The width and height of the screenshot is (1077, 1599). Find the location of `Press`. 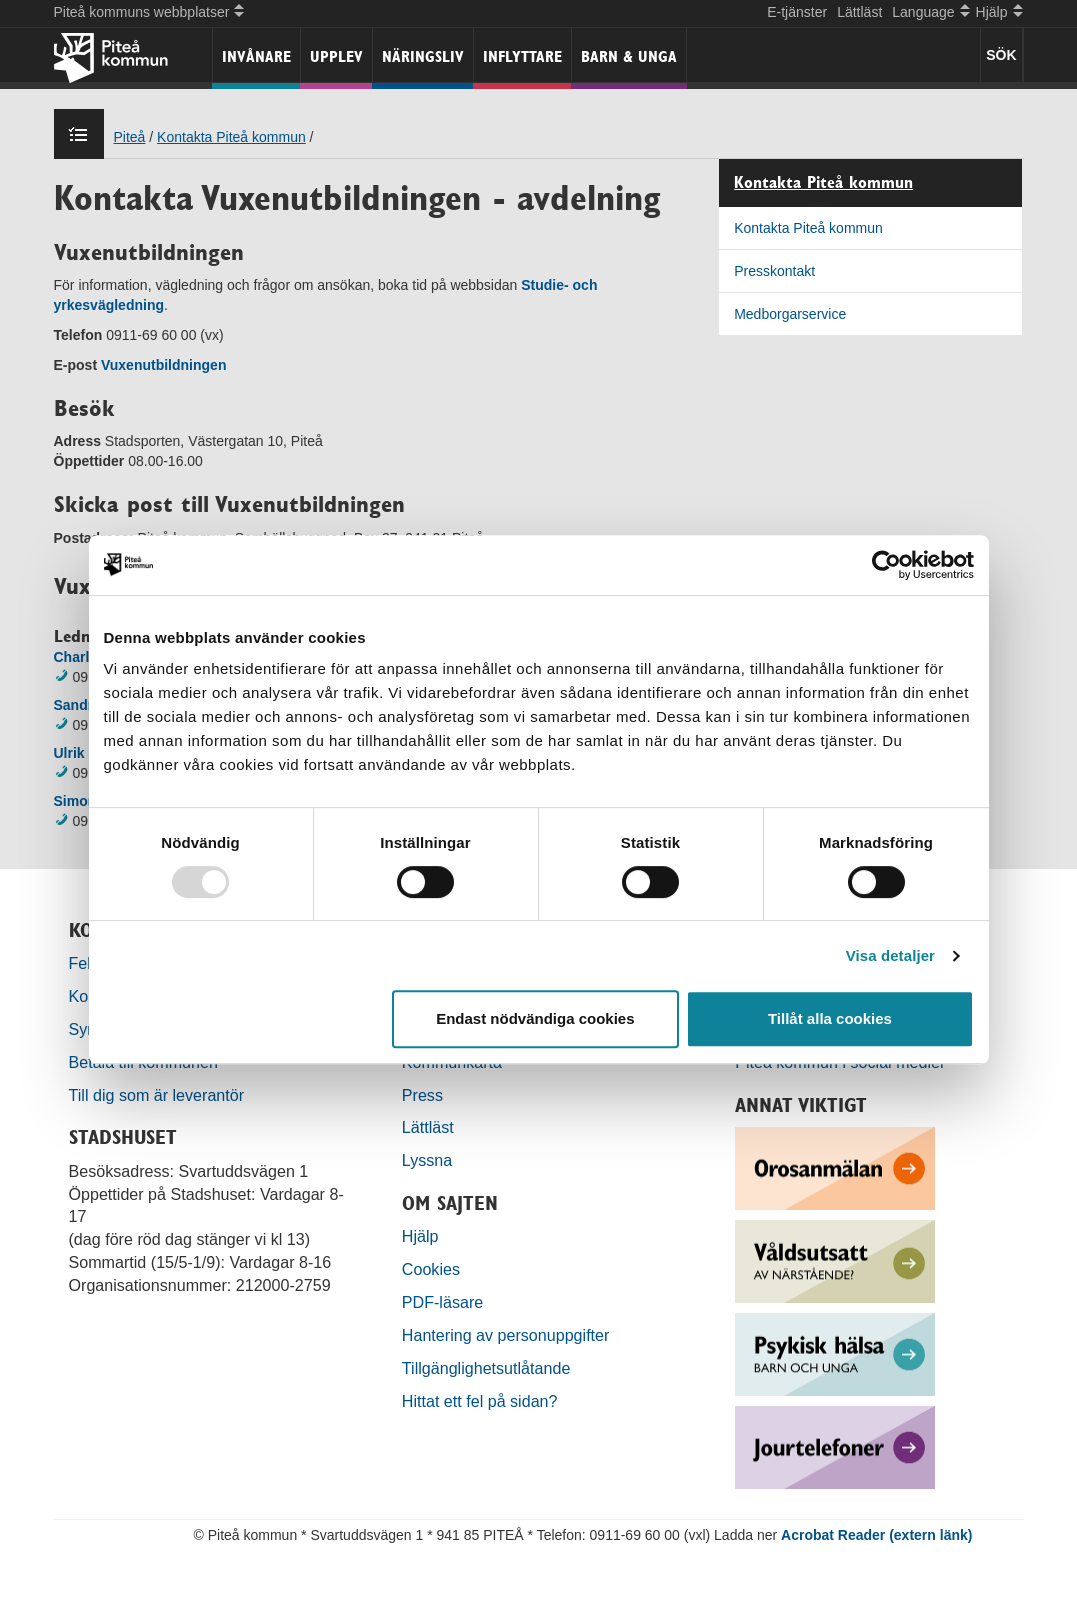

Press is located at coordinates (422, 1095).